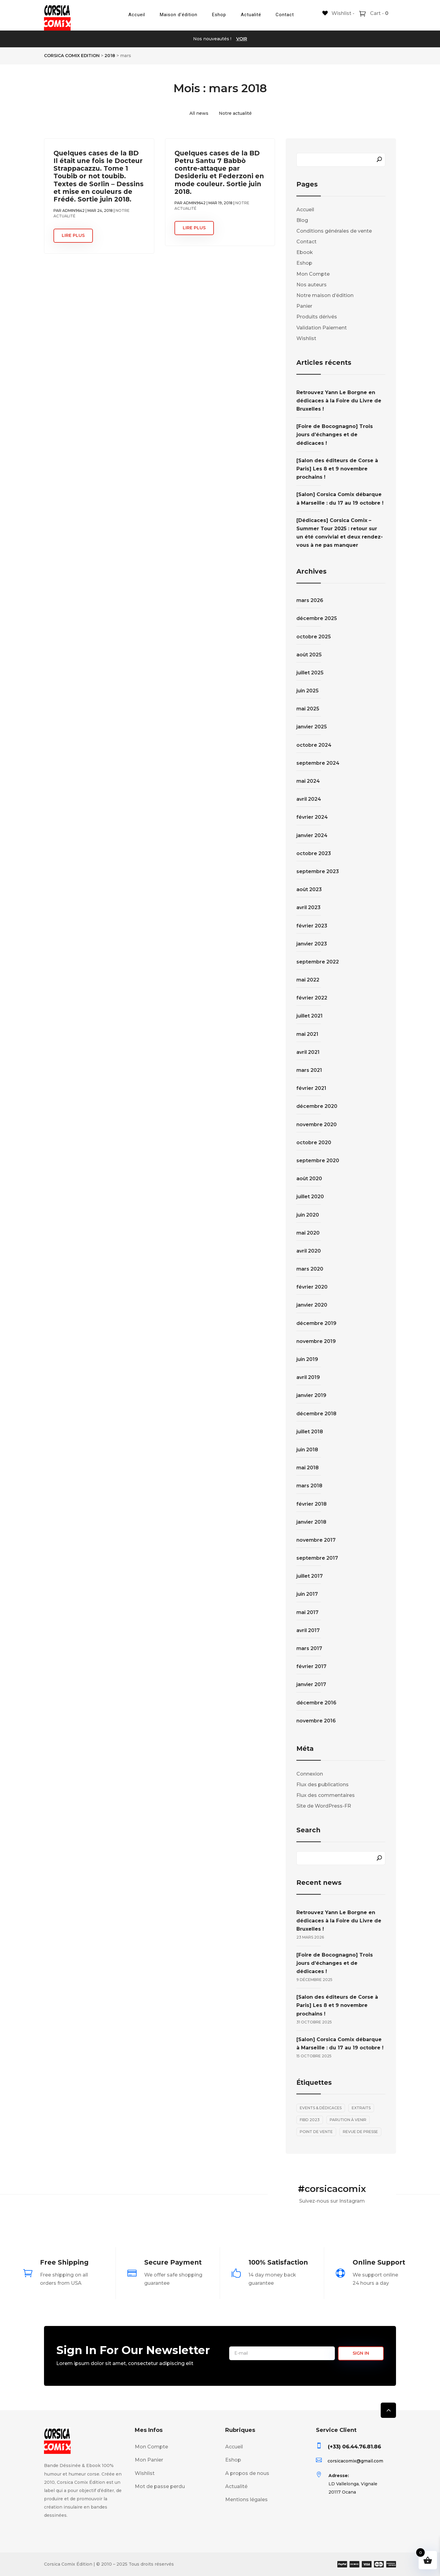 The image size is (440, 2576). I want to click on juillet 2018, so click(309, 1432).